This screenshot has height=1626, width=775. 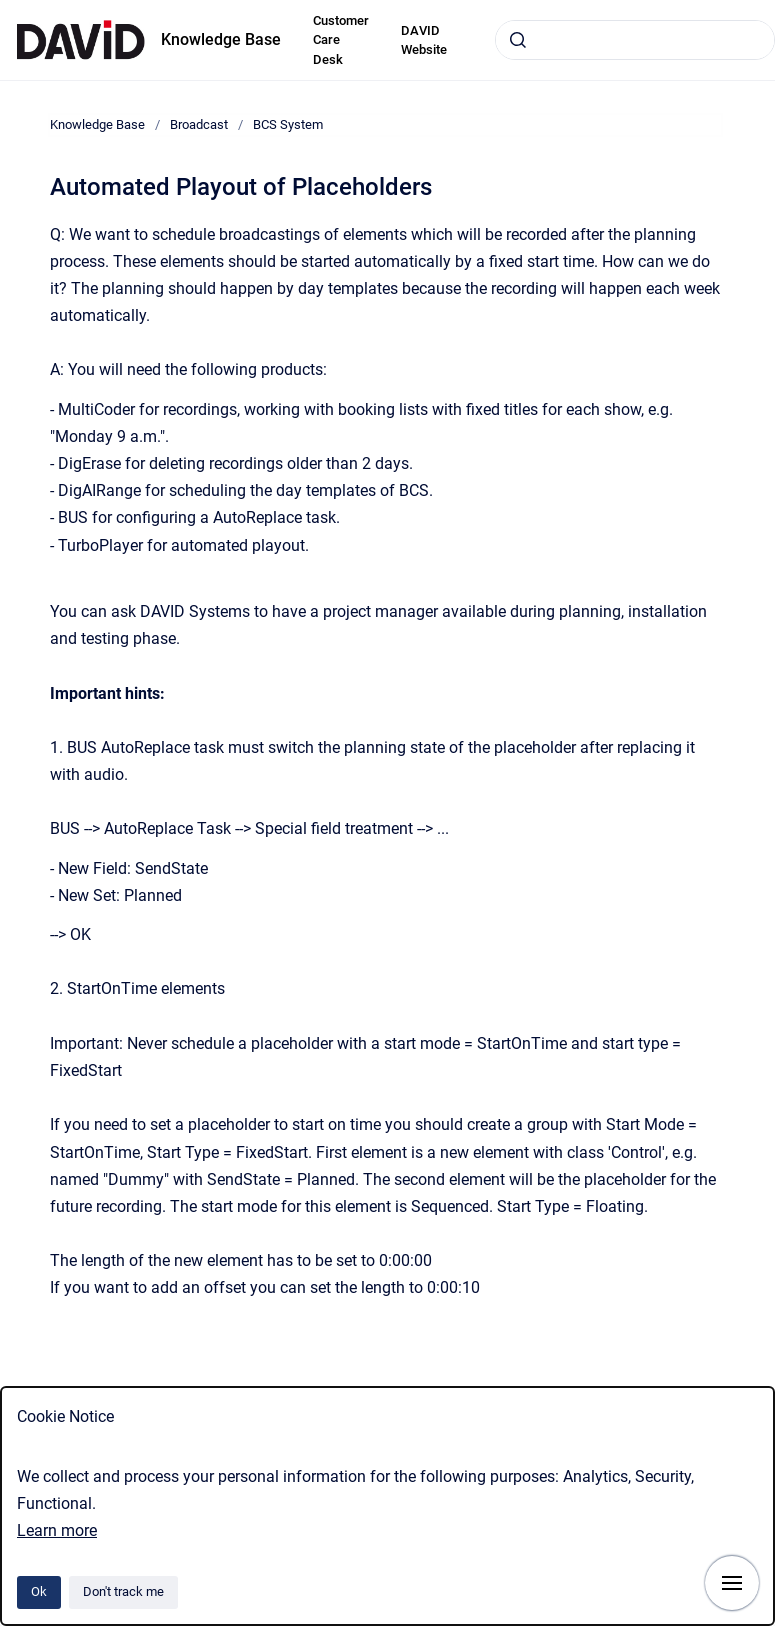 I want to click on BCS System, so click(x=288, y=124).